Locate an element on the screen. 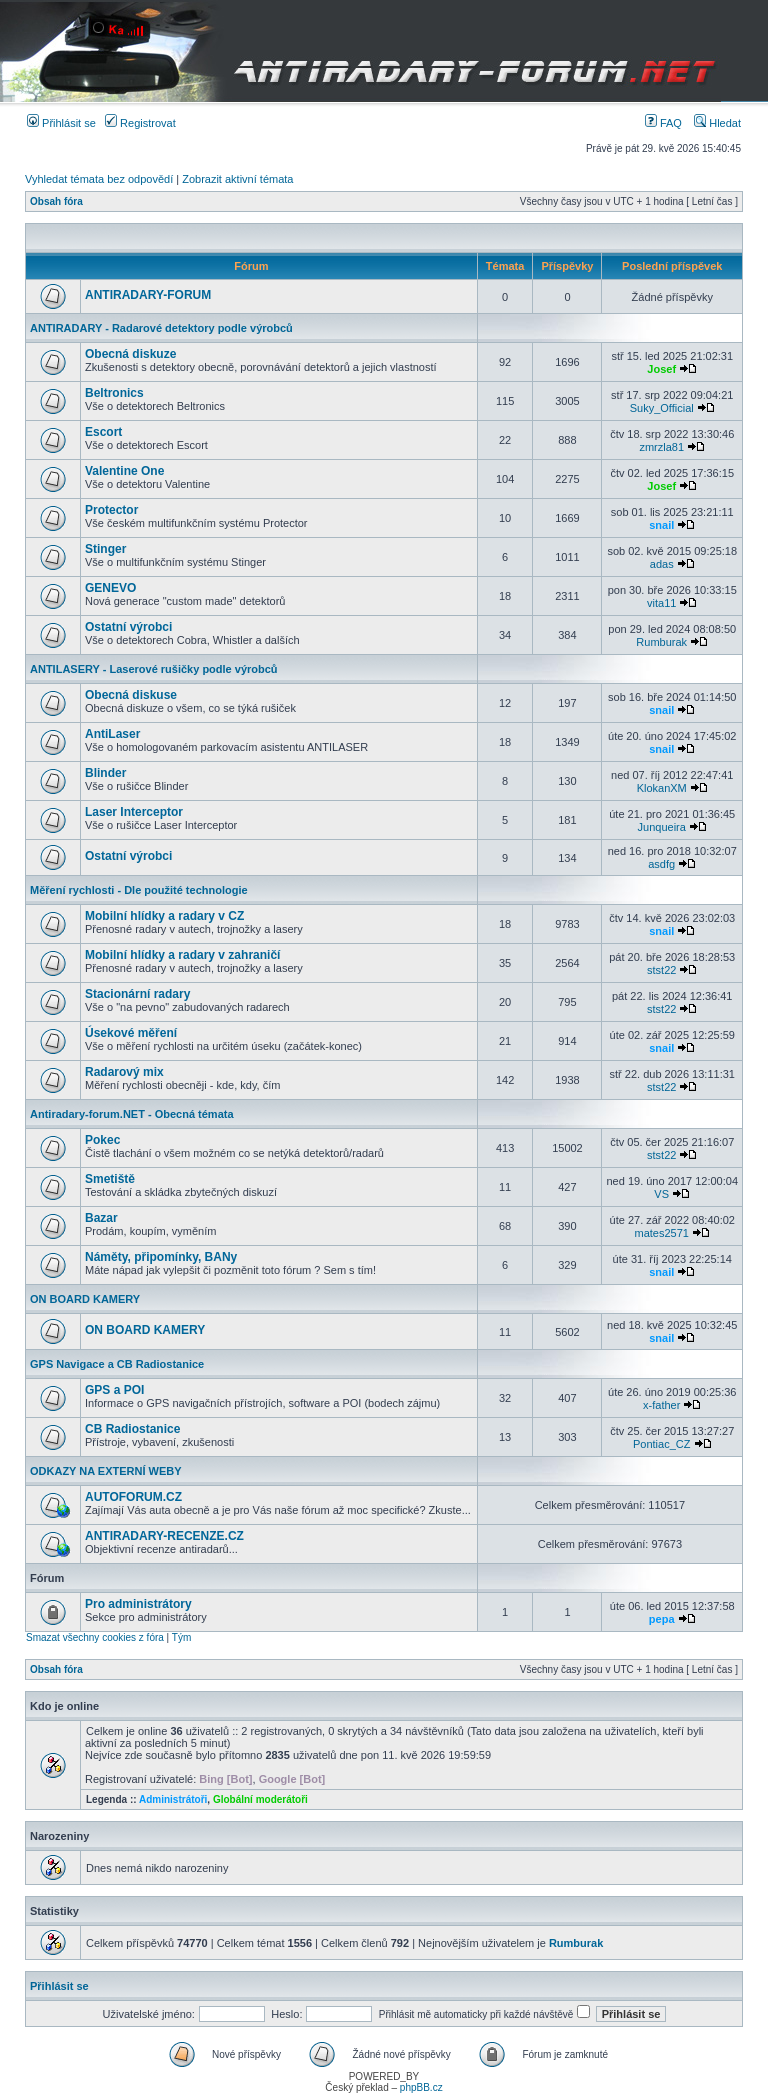 This screenshot has width=768, height=2093. Ostatní výrobci is located at coordinates (128, 627).